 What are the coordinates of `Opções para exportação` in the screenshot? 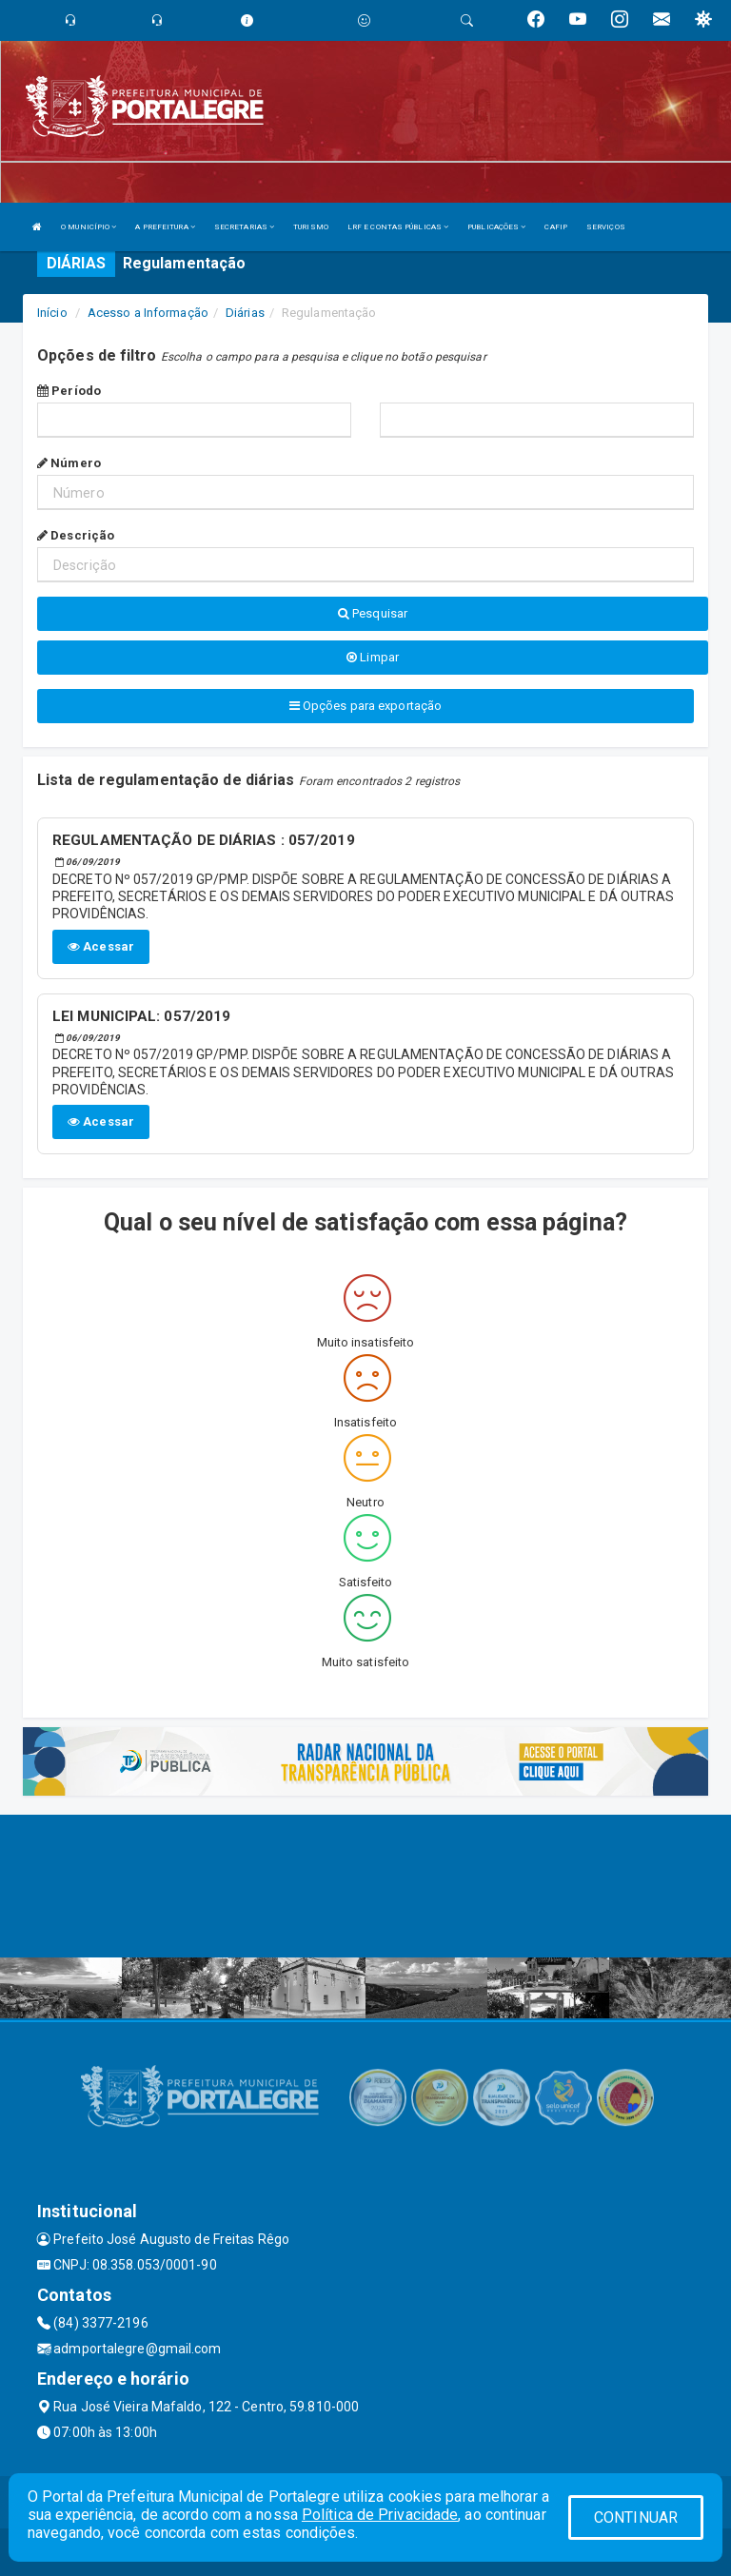 It's located at (365, 705).